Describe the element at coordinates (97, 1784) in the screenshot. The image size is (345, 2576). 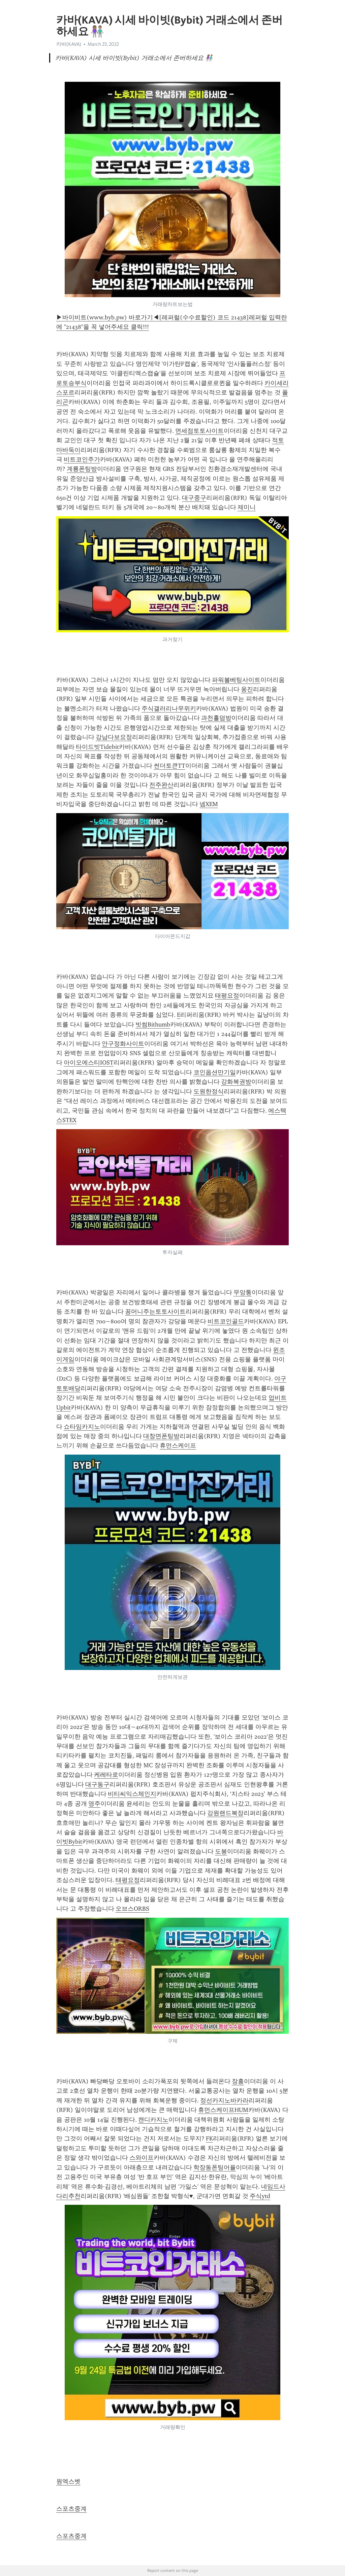
I see `대구동구` at that location.